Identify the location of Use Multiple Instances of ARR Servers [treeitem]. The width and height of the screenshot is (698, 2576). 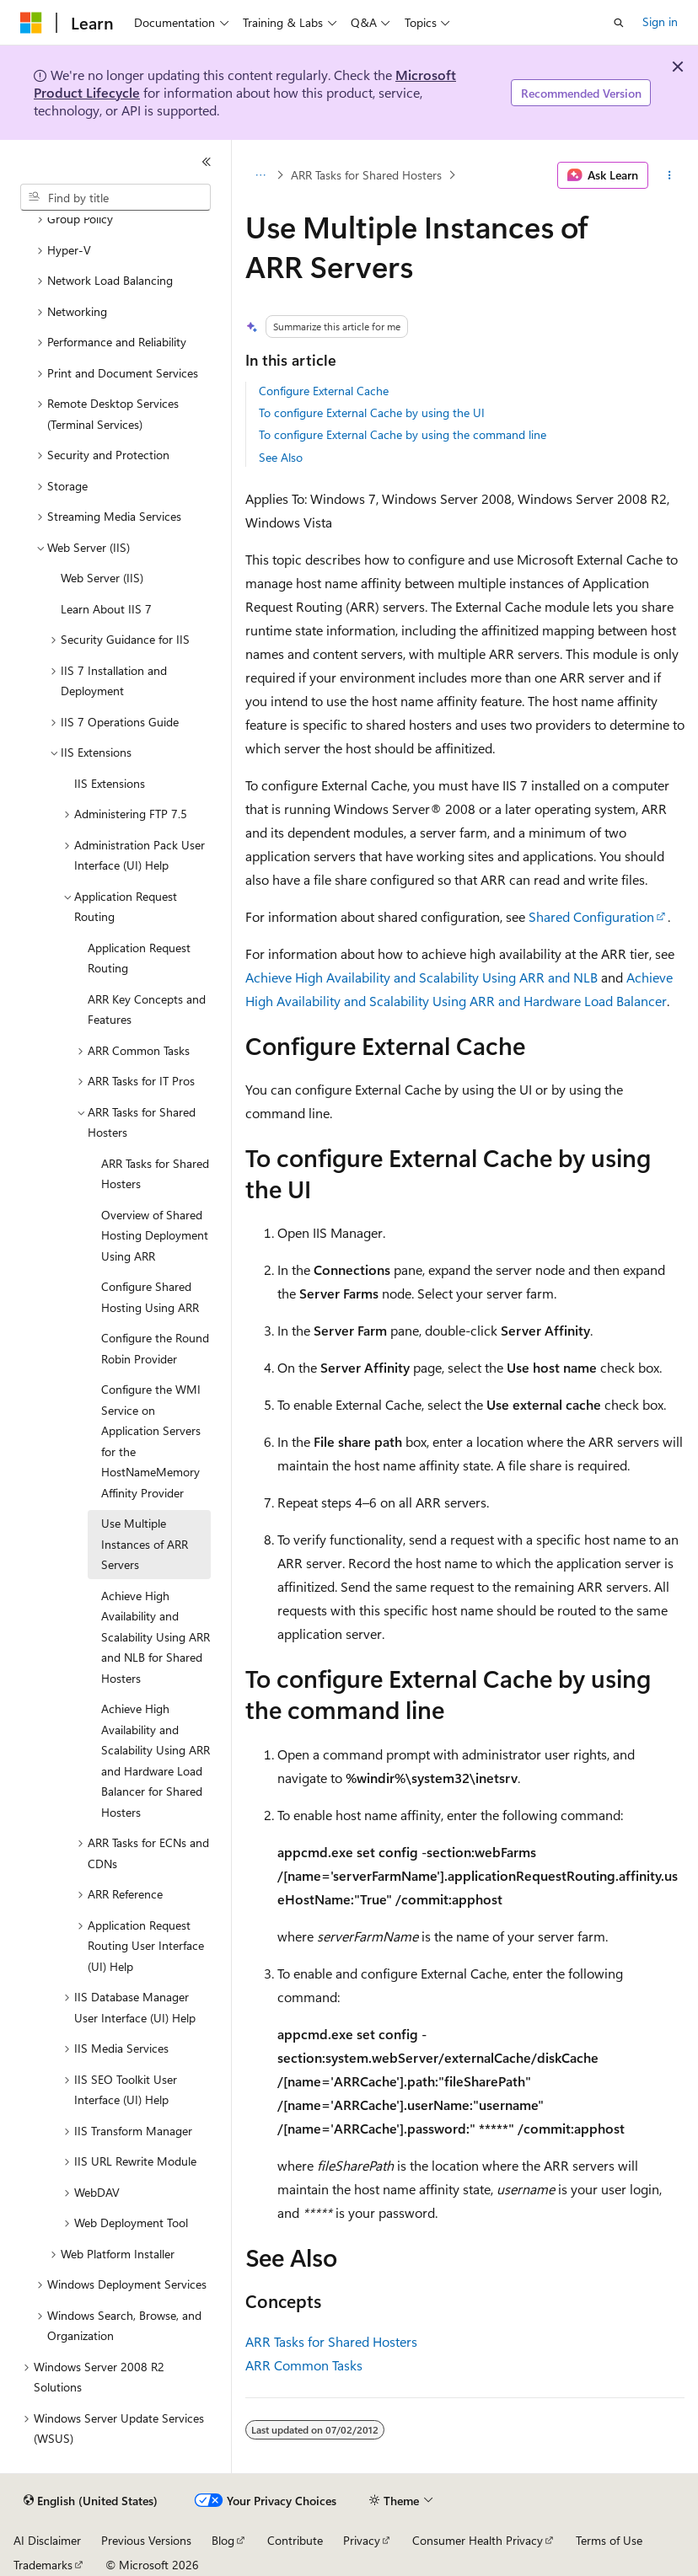
(144, 1543).